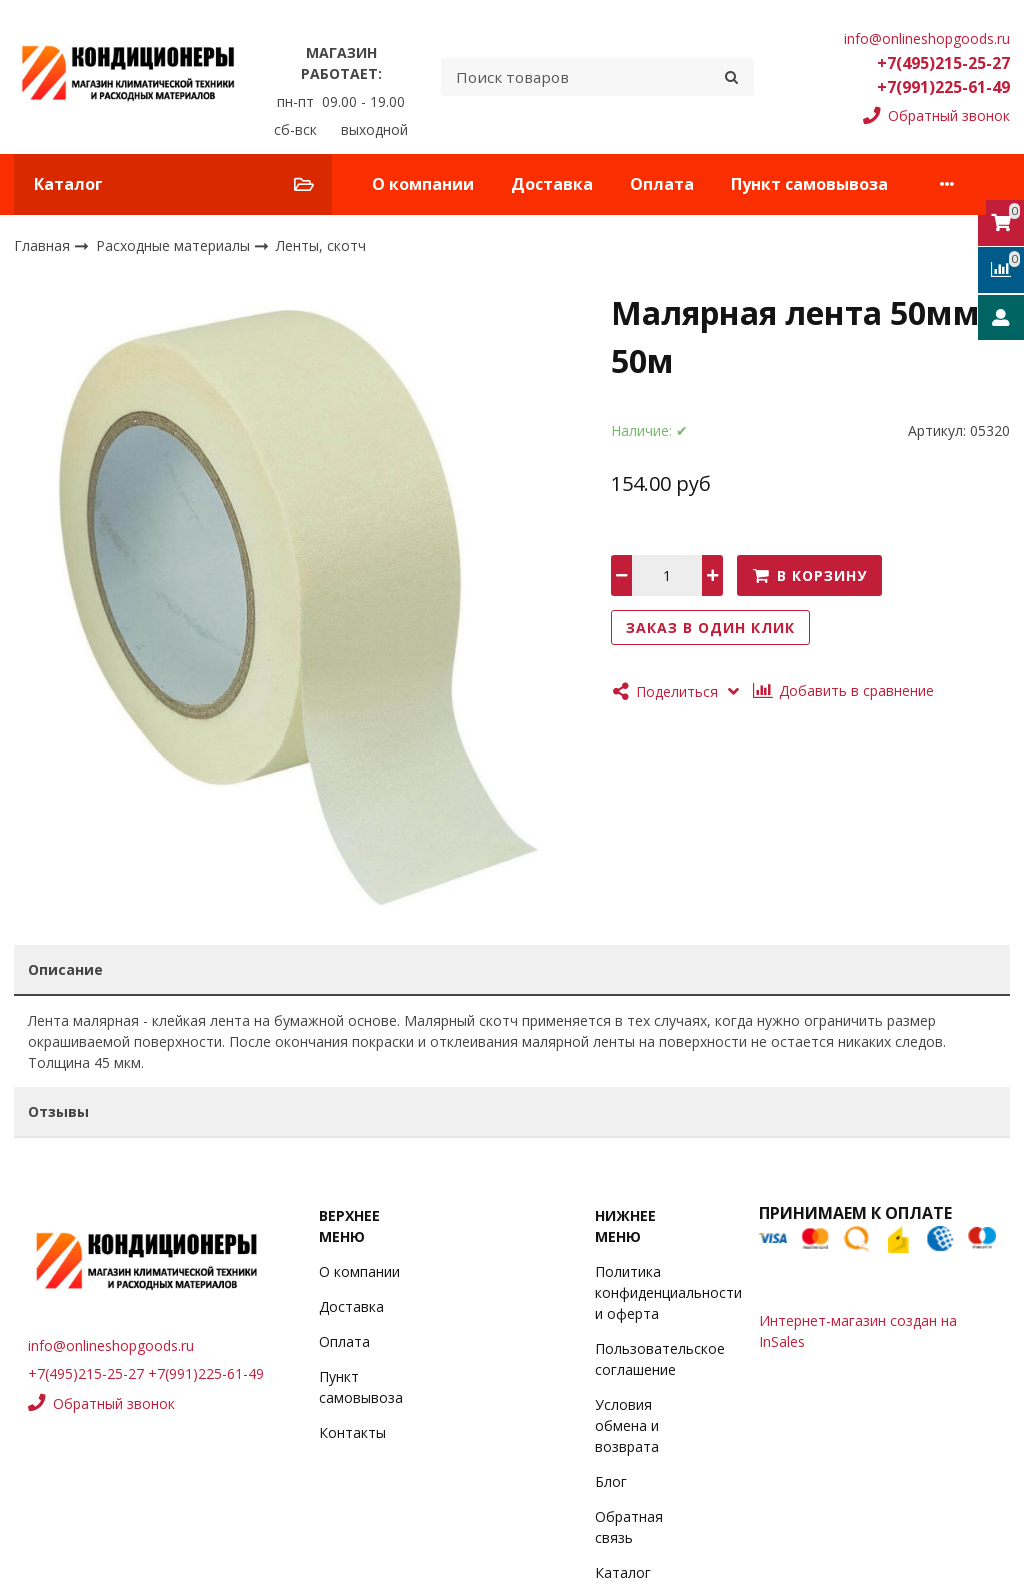  Describe the element at coordinates (927, 38) in the screenshot. I see `info@onlineshopgoods.ru` at that location.